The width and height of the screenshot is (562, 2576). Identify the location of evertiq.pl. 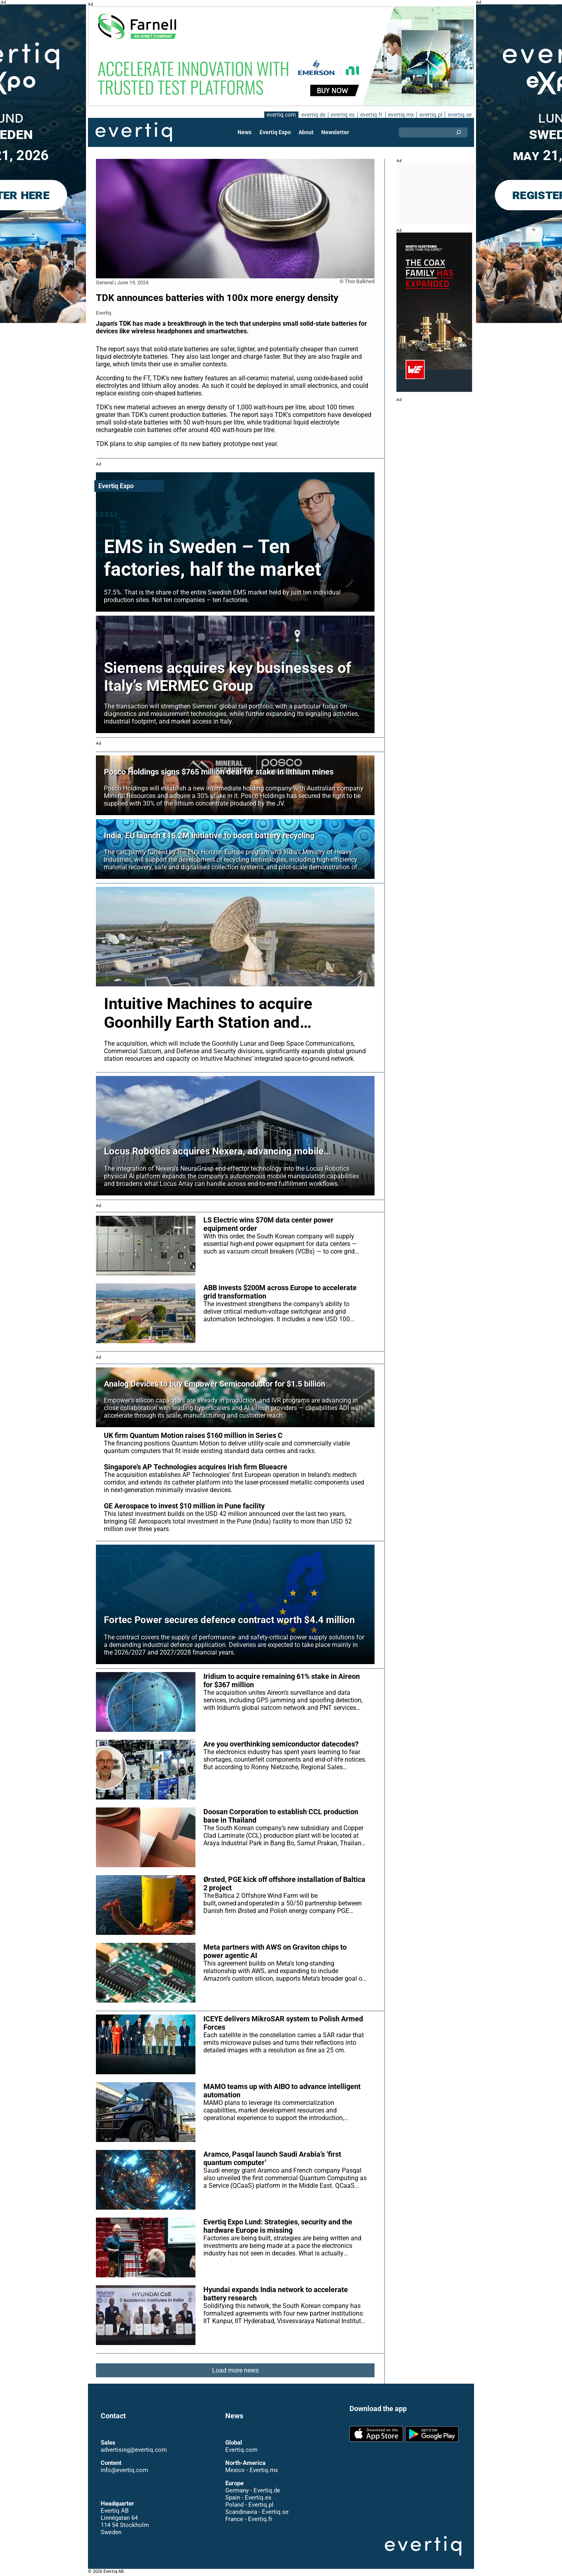
(430, 114).